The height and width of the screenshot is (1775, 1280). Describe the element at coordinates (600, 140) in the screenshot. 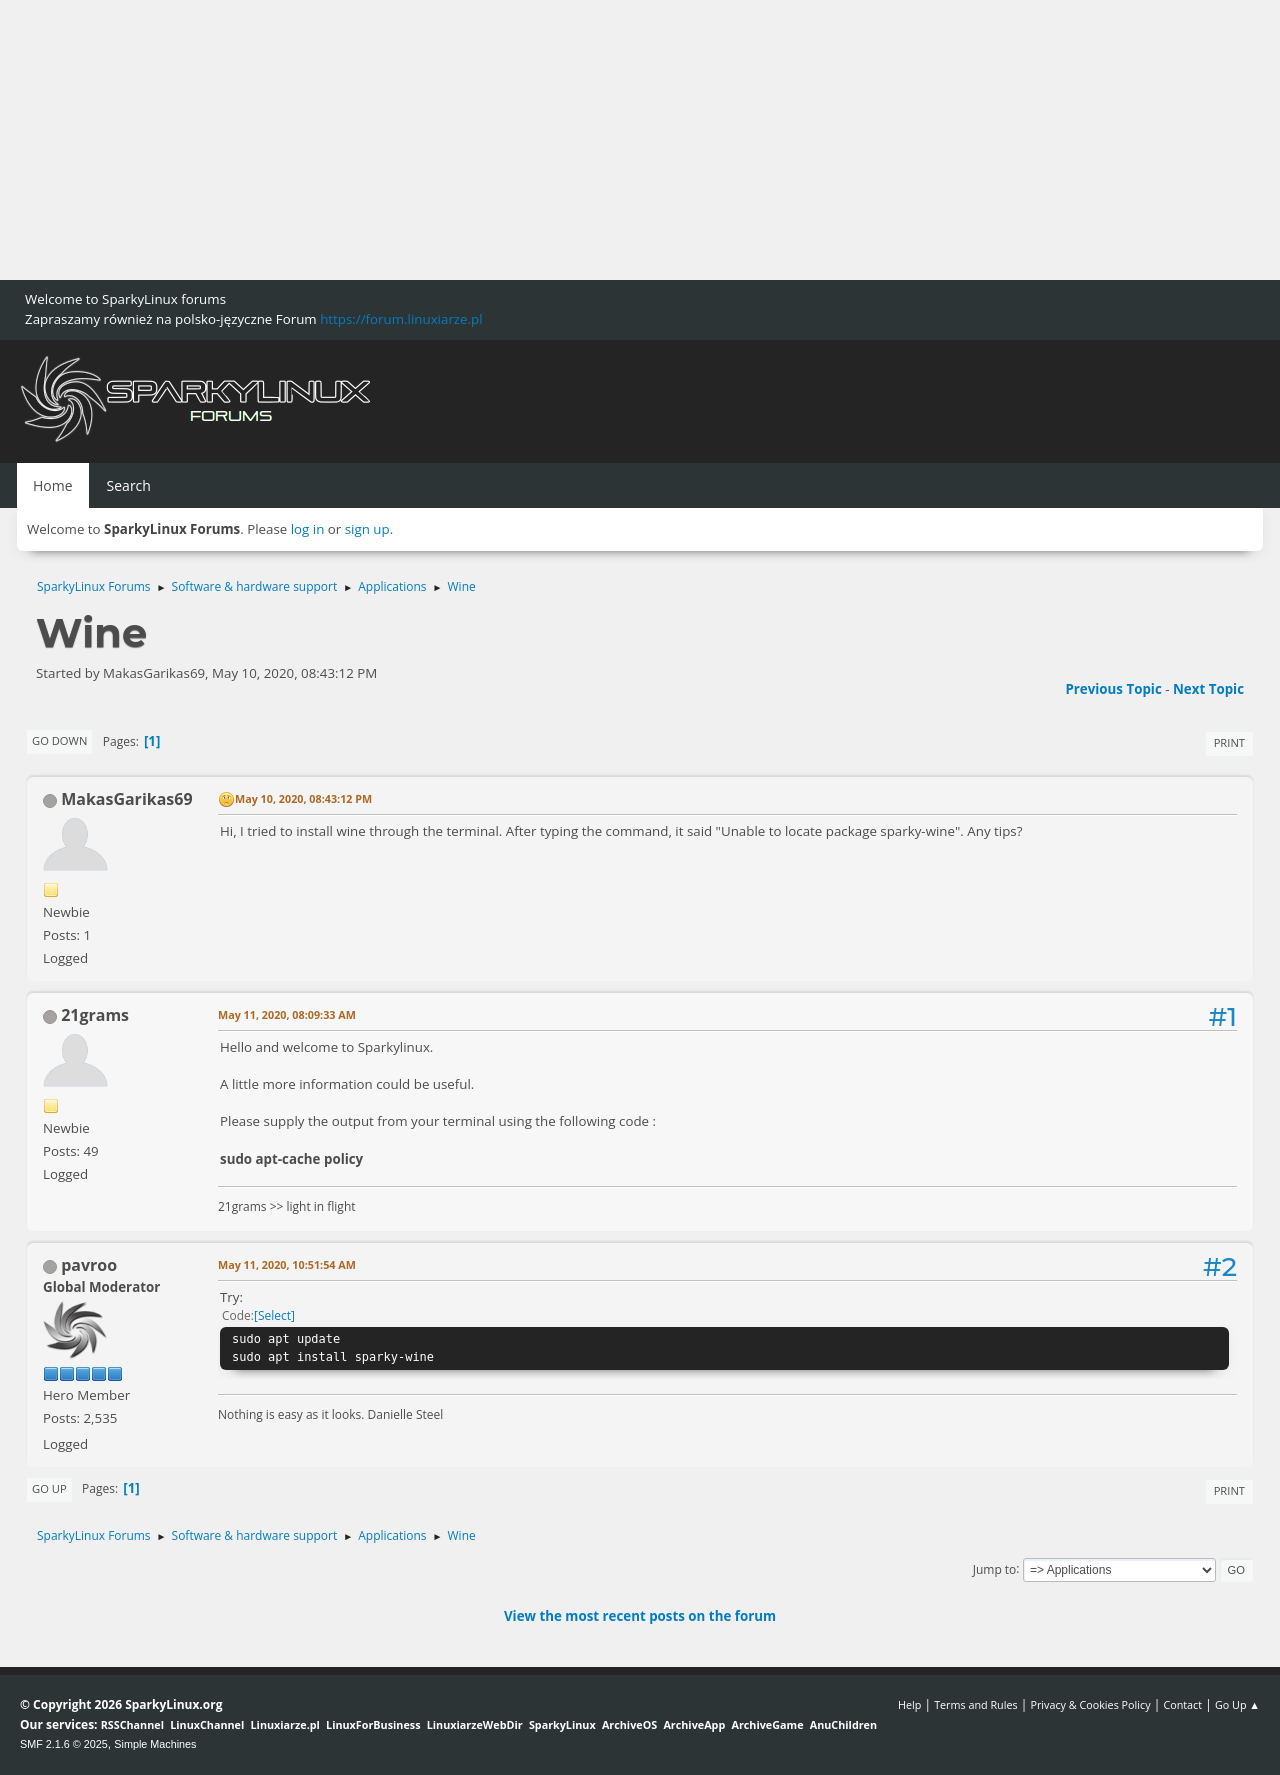

I see `[Advertisement]` at that location.